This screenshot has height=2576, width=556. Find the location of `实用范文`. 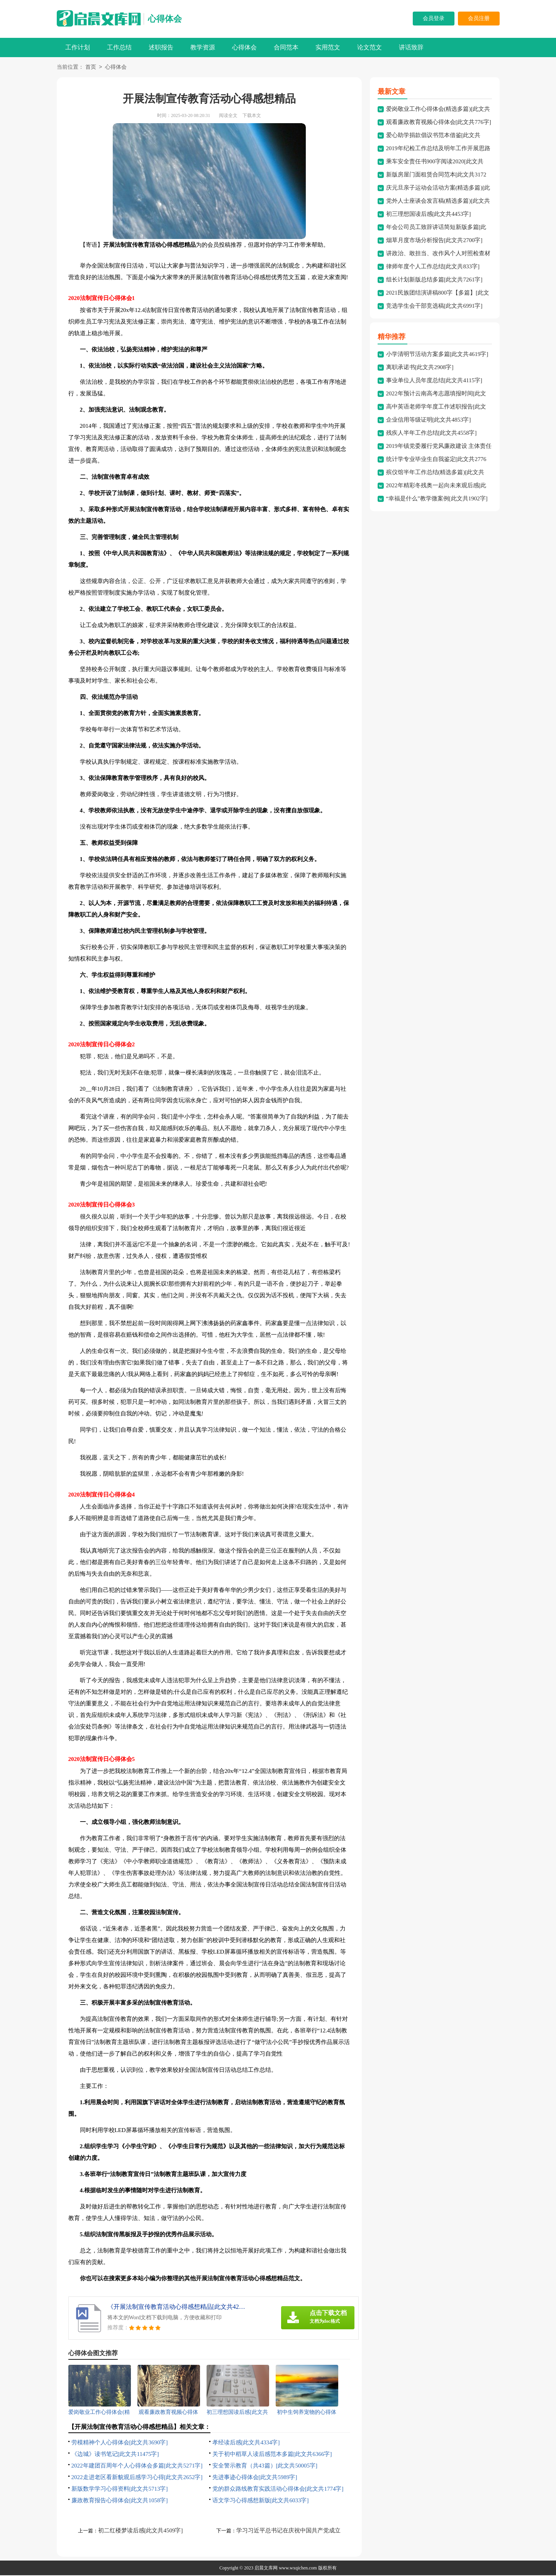

实用范文 is located at coordinates (327, 47).